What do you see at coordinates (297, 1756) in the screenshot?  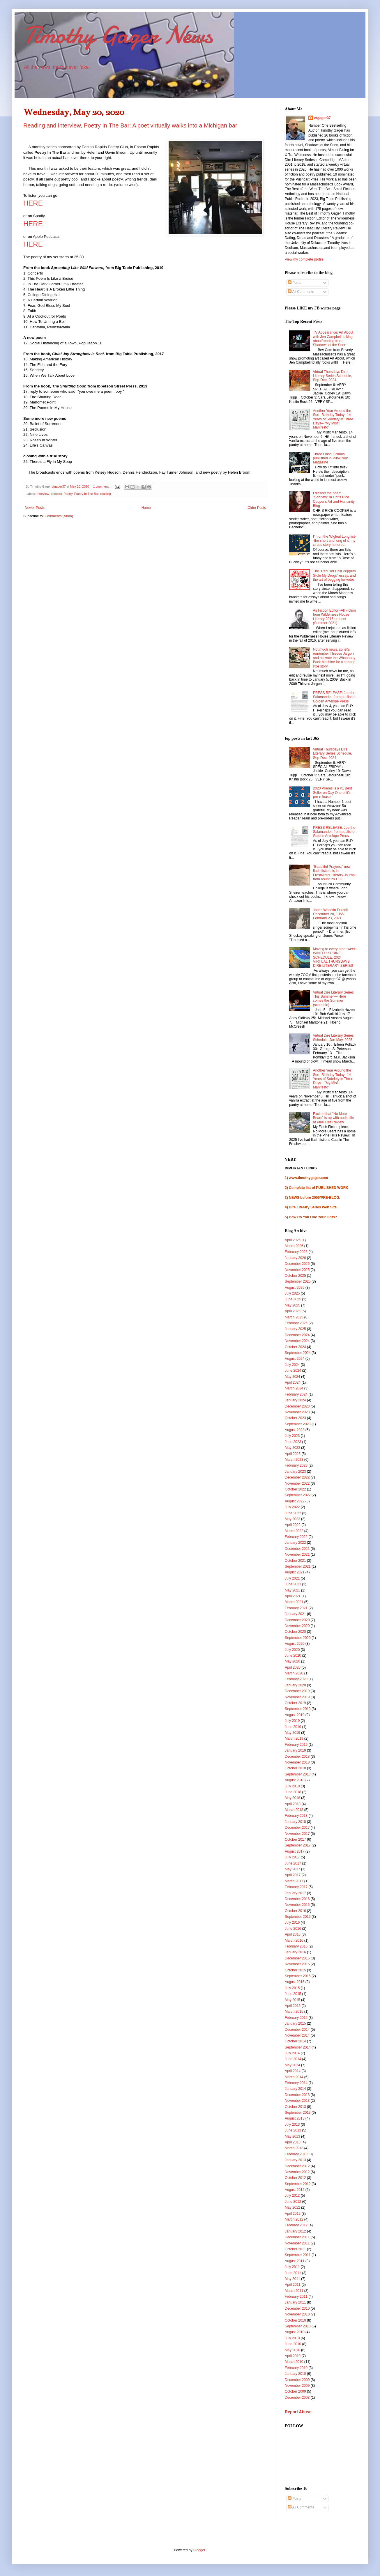 I see `December 2018` at bounding box center [297, 1756].